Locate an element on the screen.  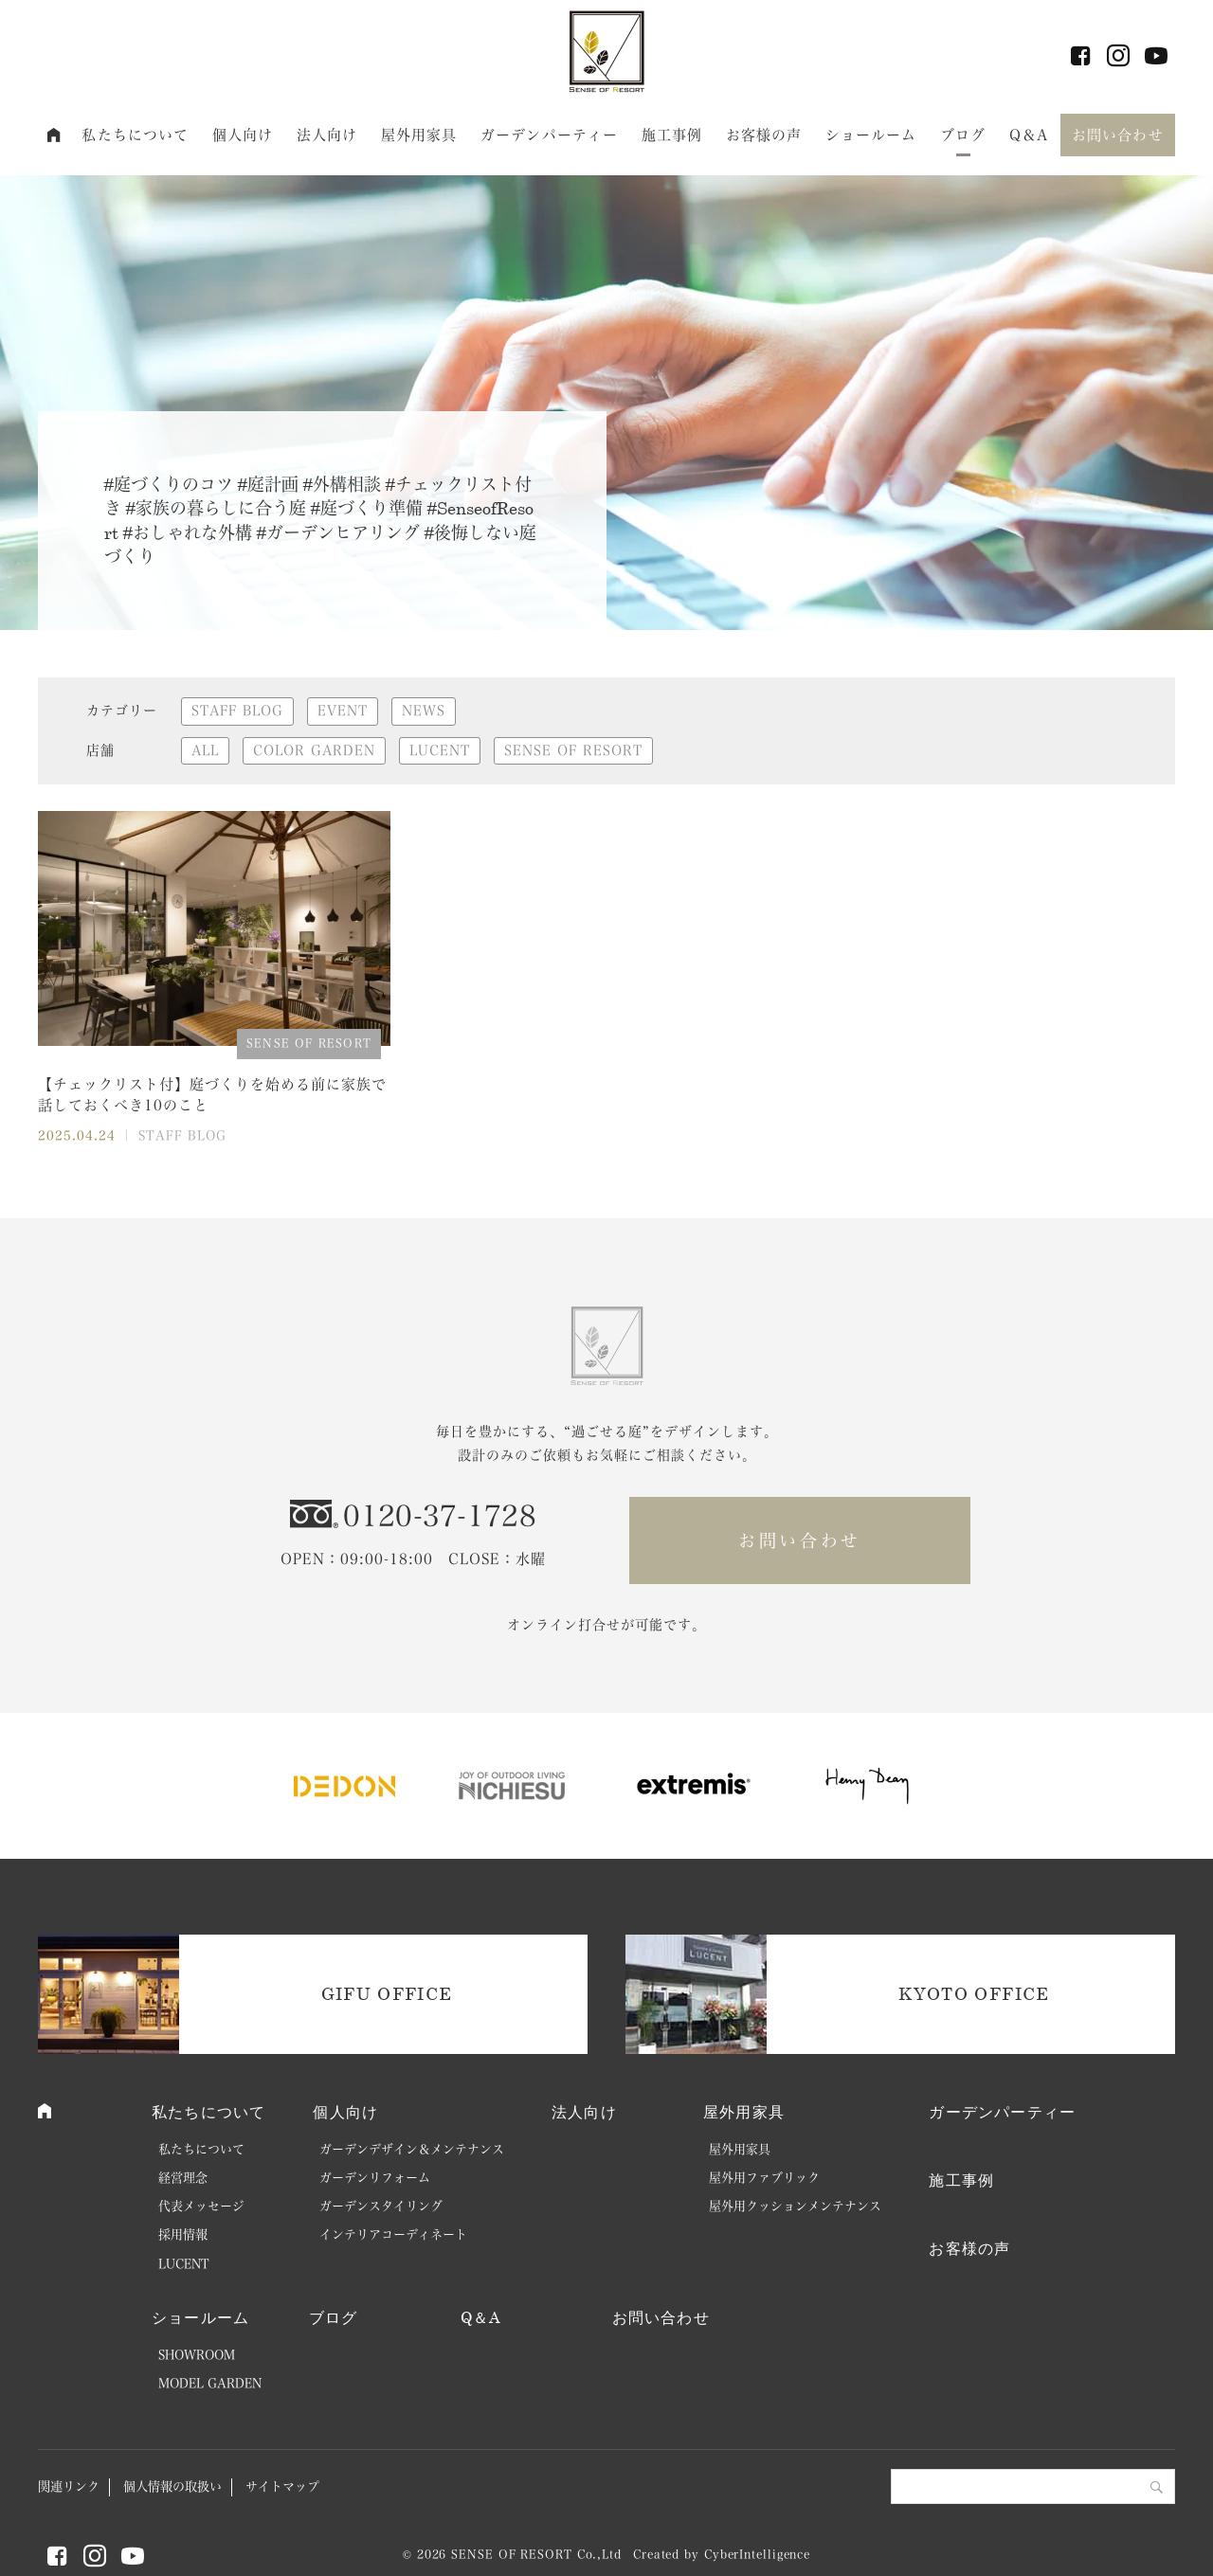
個人情報の取扱い is located at coordinates (172, 2486).